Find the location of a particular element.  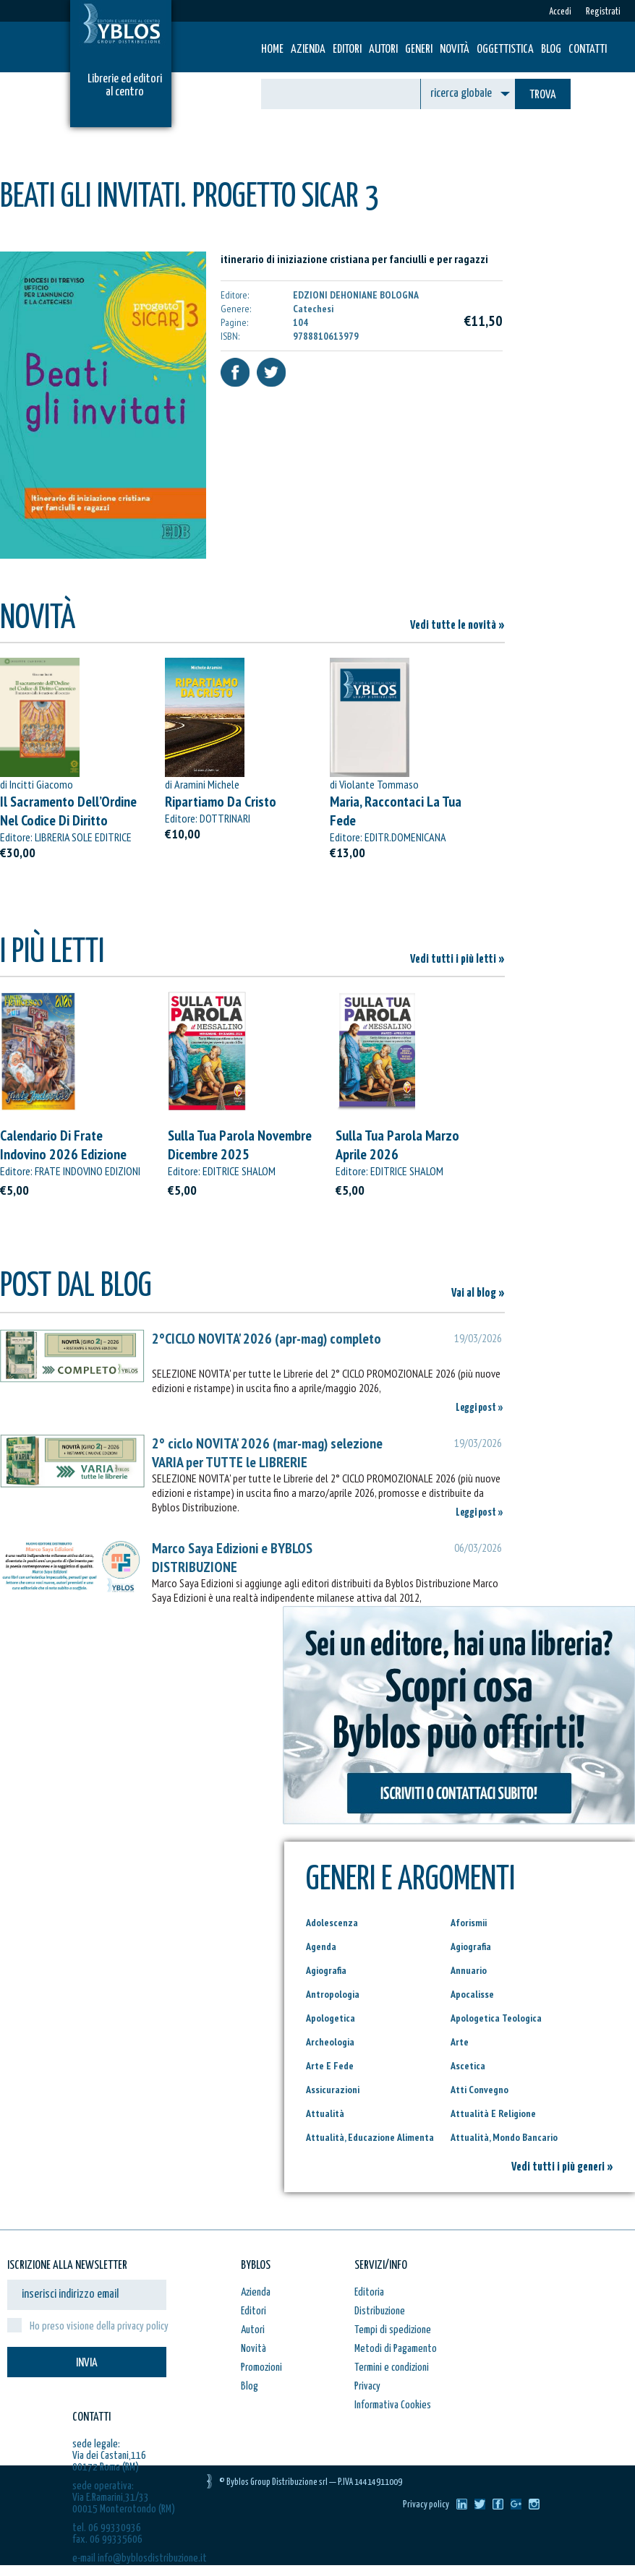

Aforismii is located at coordinates (469, 1922).